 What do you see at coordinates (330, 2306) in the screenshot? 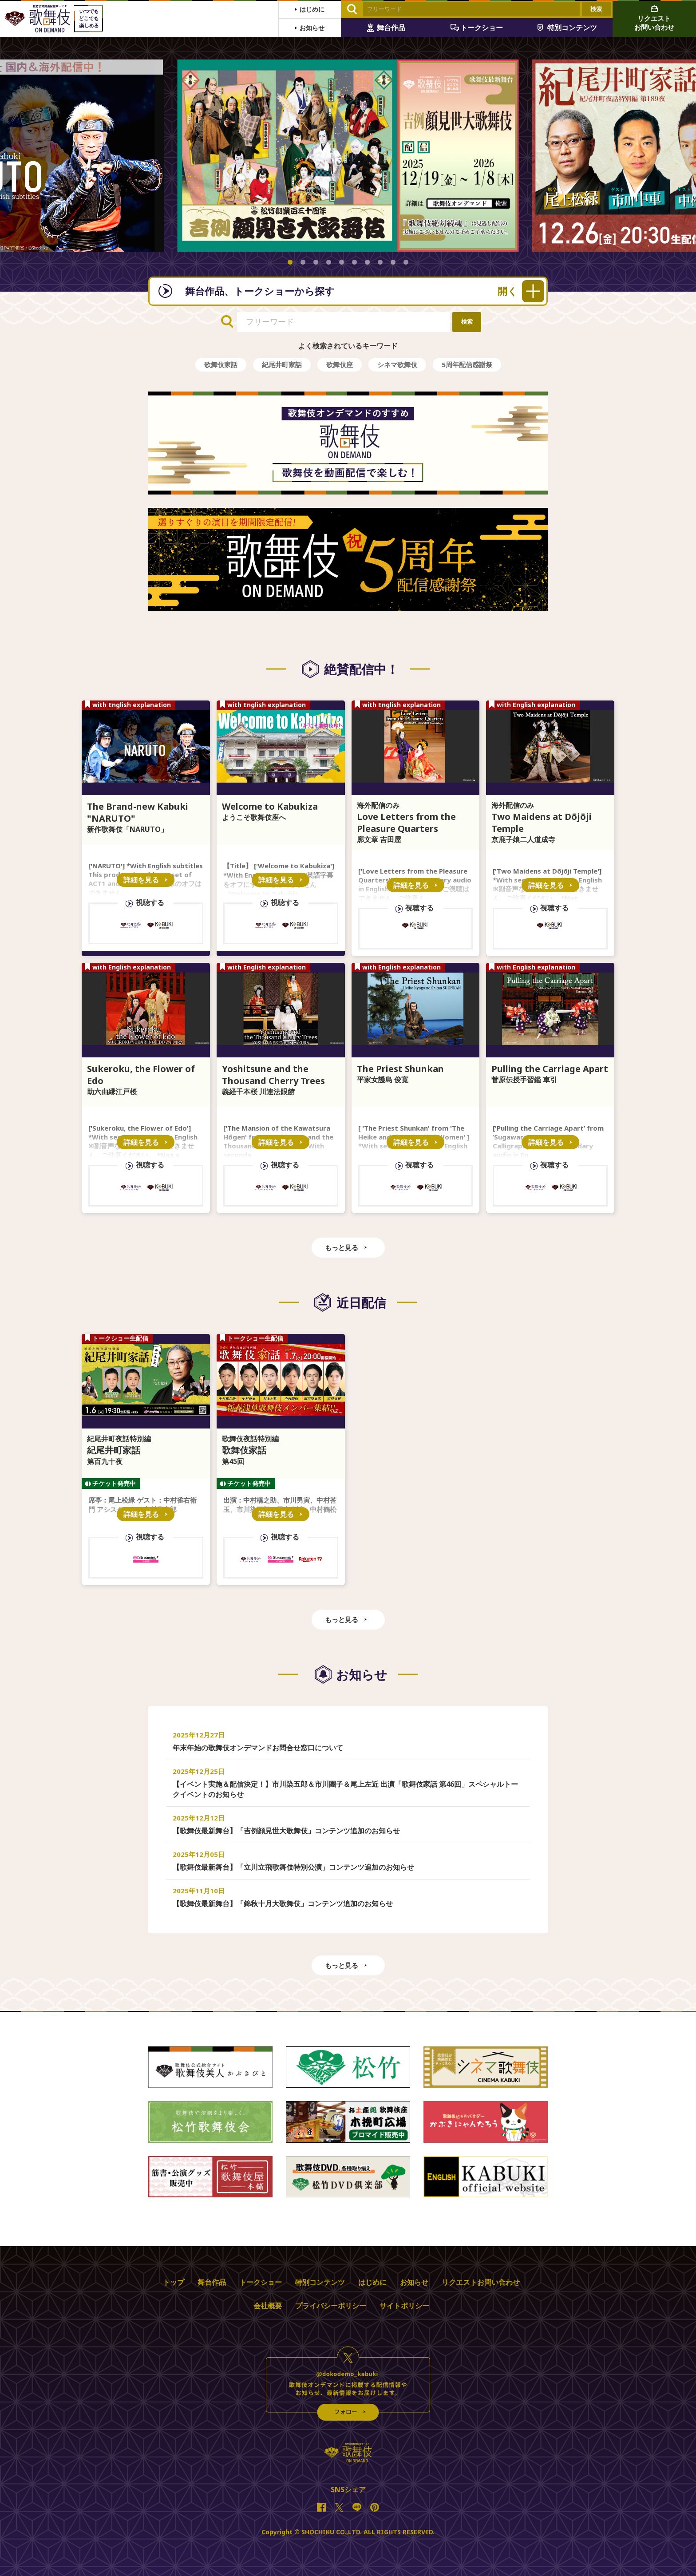
I see `プライバシーポリシー` at bounding box center [330, 2306].